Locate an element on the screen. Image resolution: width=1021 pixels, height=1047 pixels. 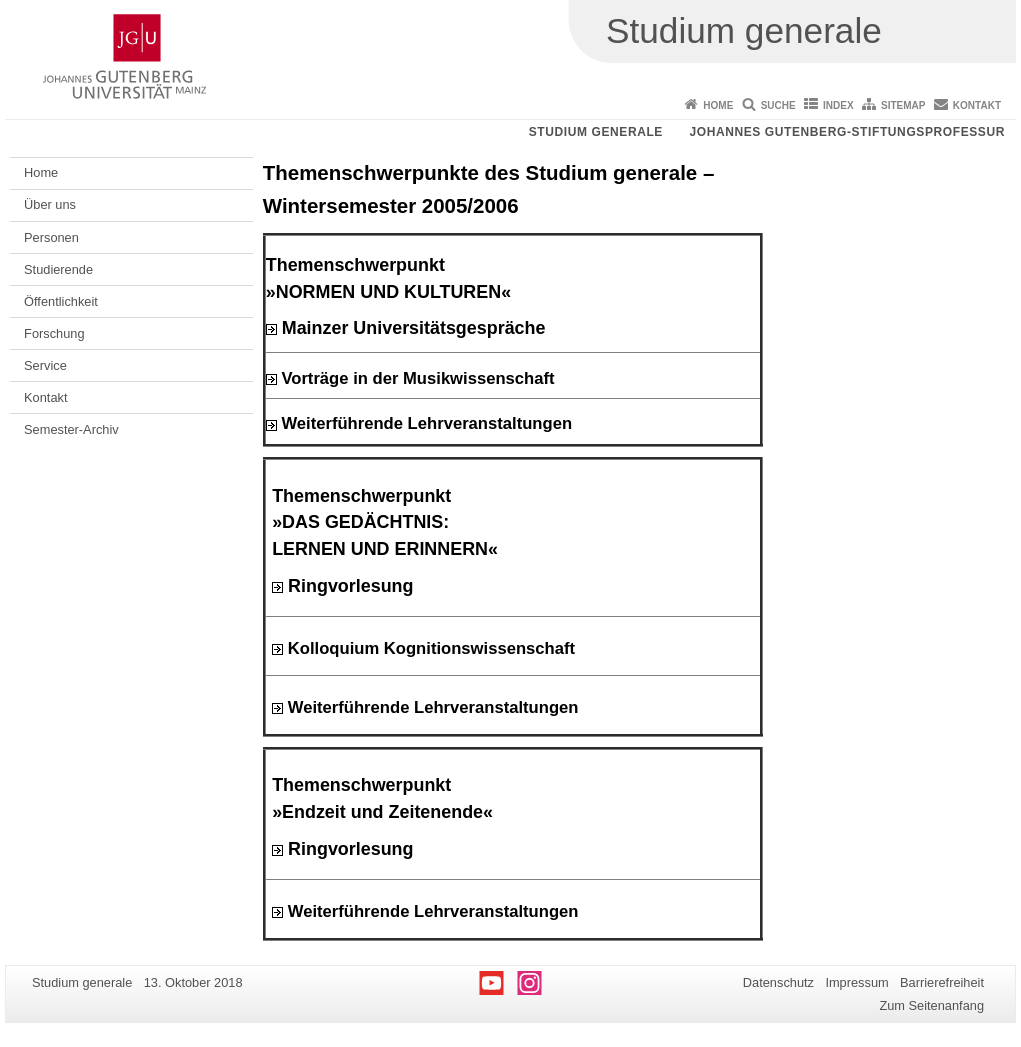
Studierende is located at coordinates (58, 269).